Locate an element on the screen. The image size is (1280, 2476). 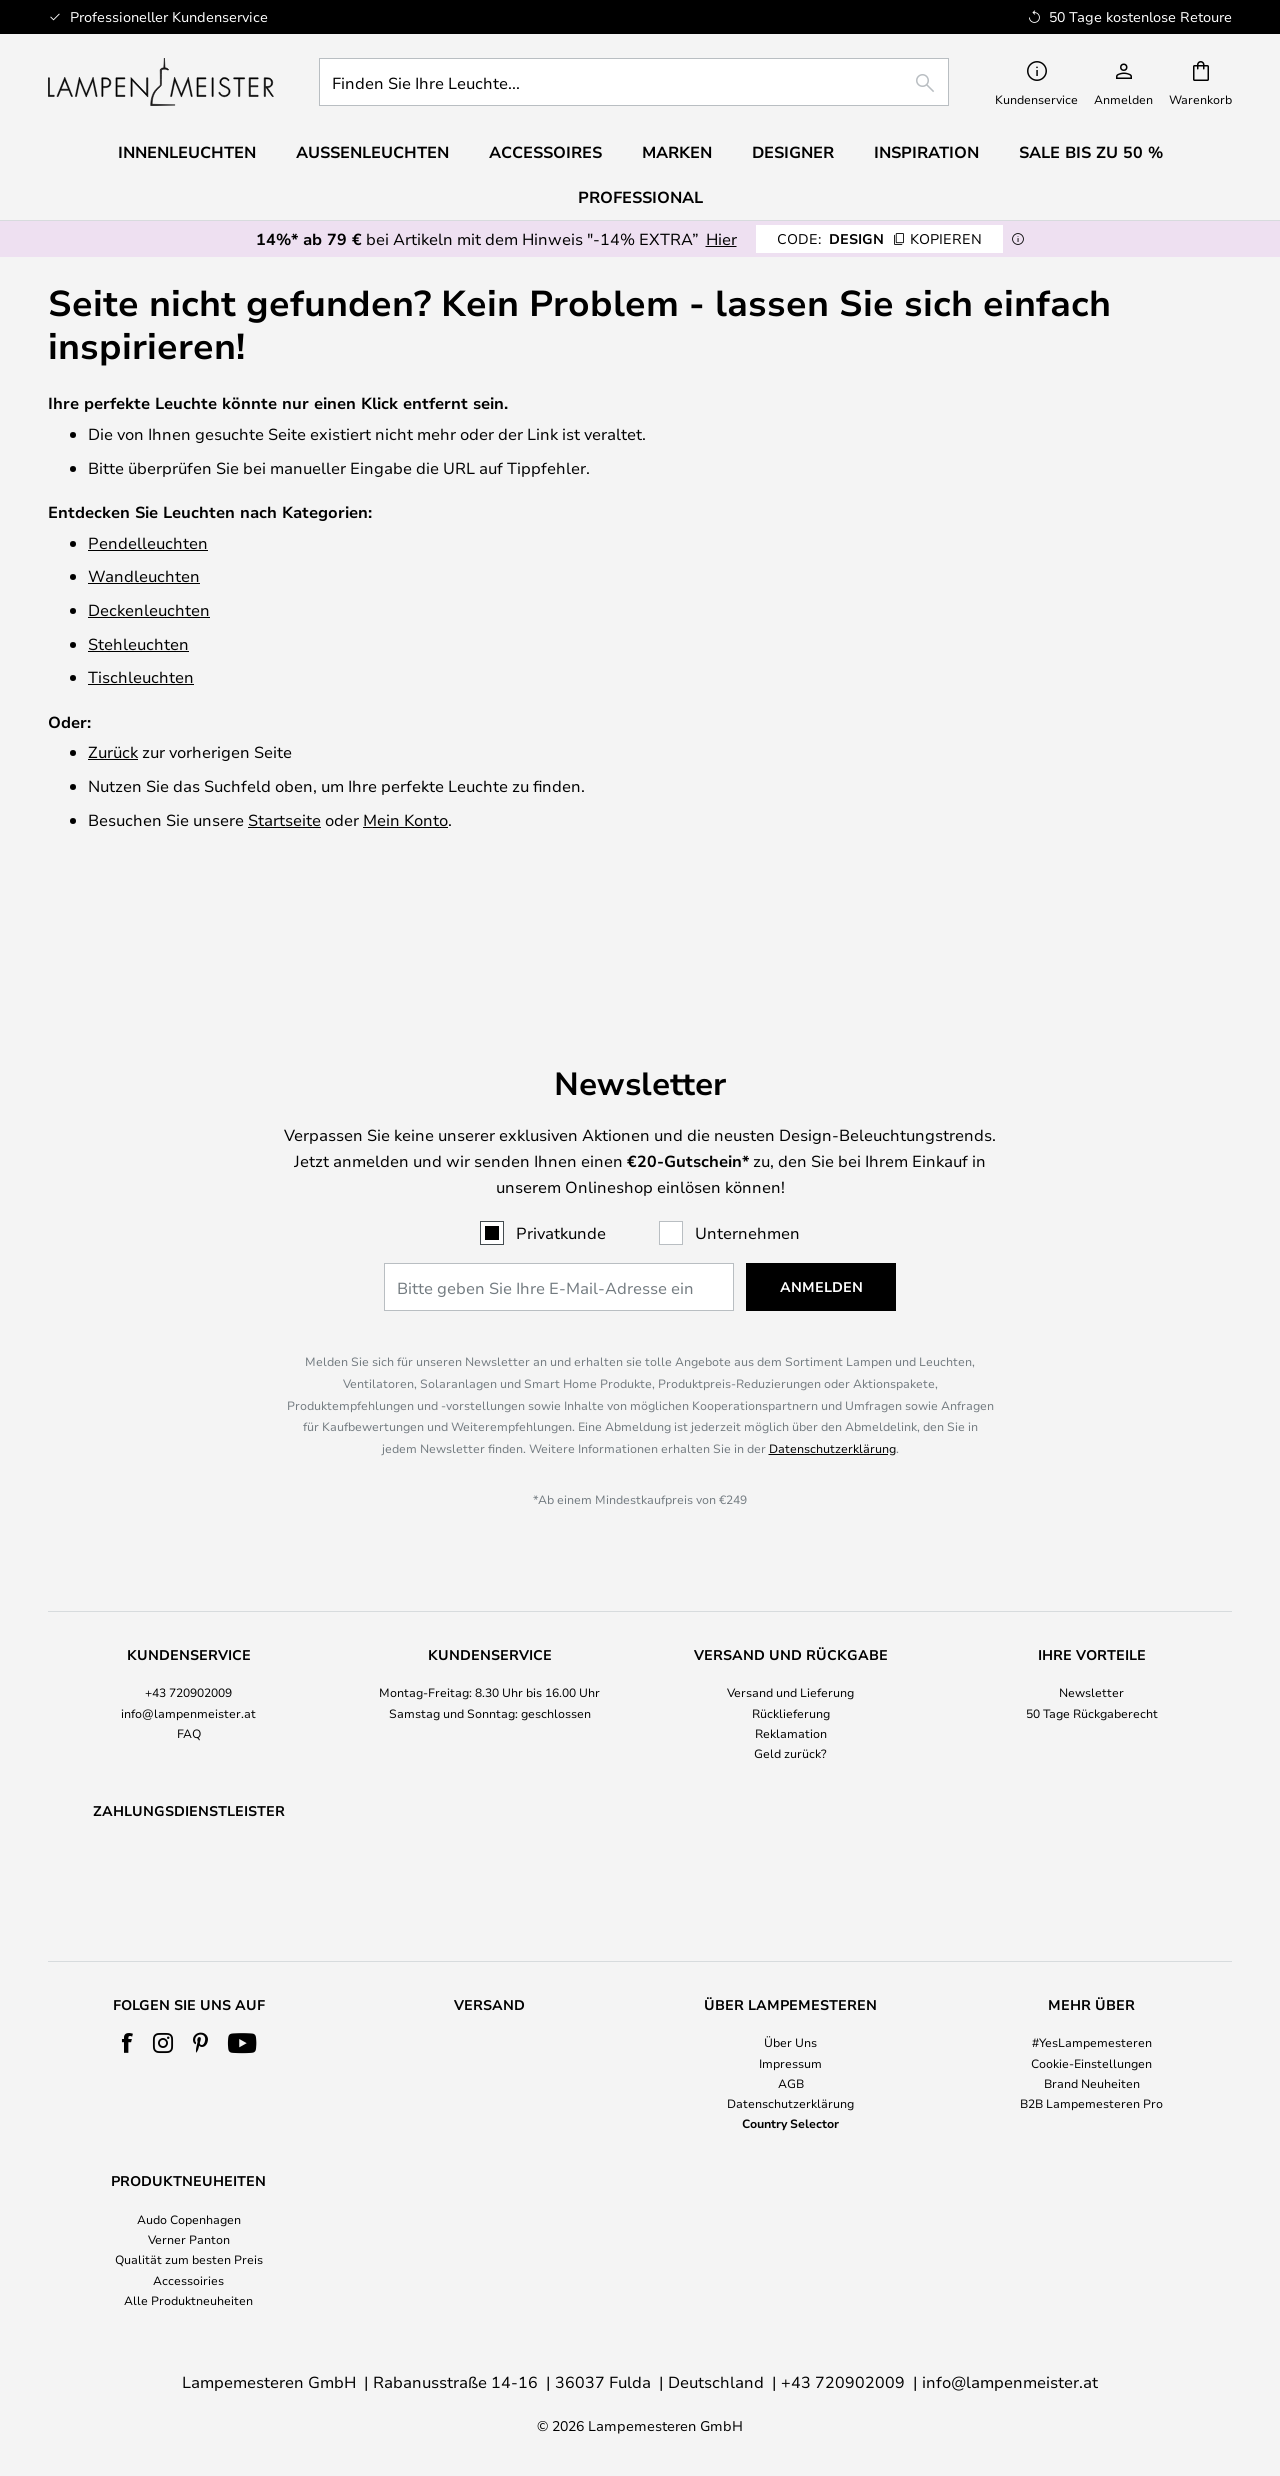
Tischleuchten is located at coordinates (141, 676).